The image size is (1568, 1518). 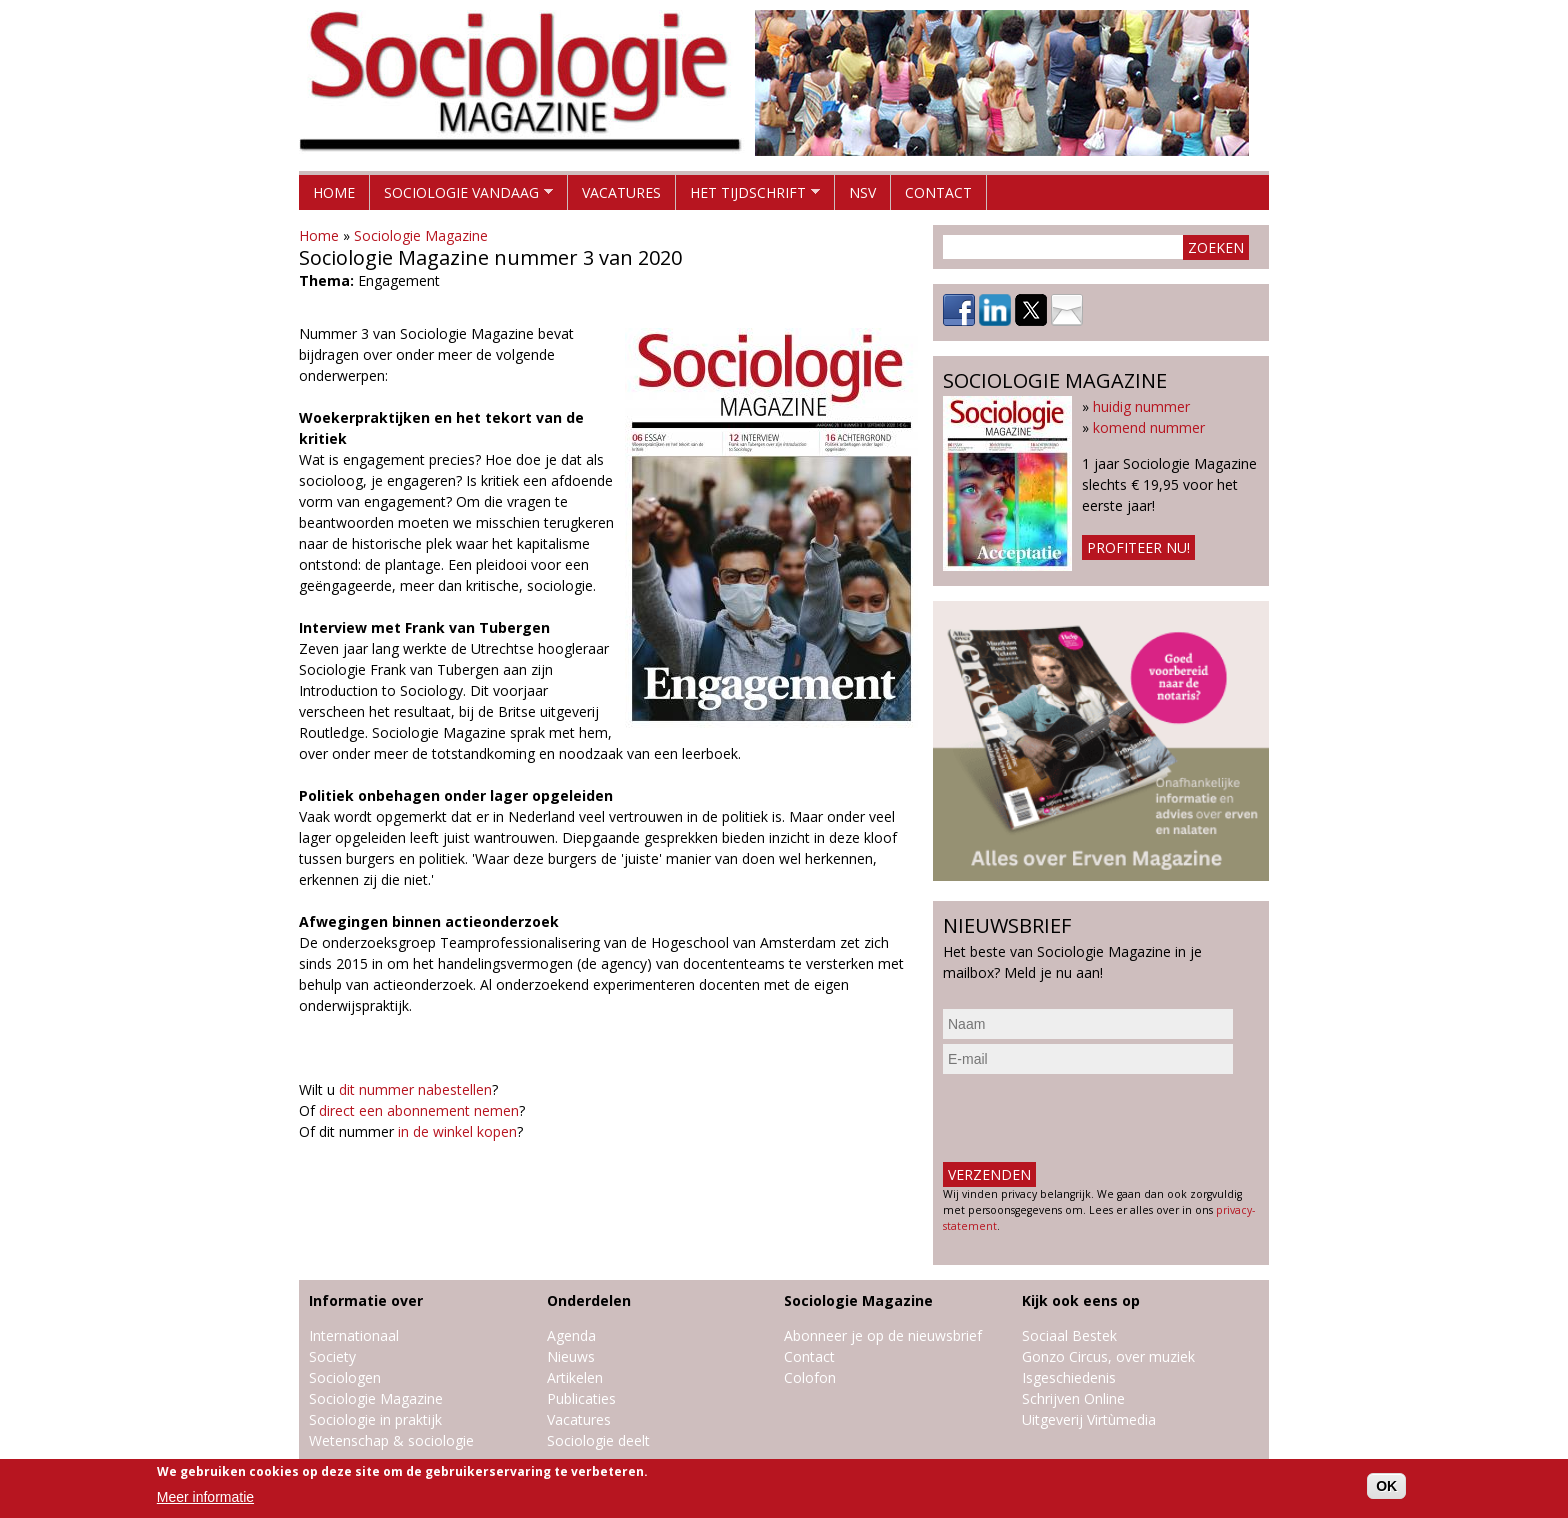 I want to click on Sociologie Magazine, so click(x=421, y=235).